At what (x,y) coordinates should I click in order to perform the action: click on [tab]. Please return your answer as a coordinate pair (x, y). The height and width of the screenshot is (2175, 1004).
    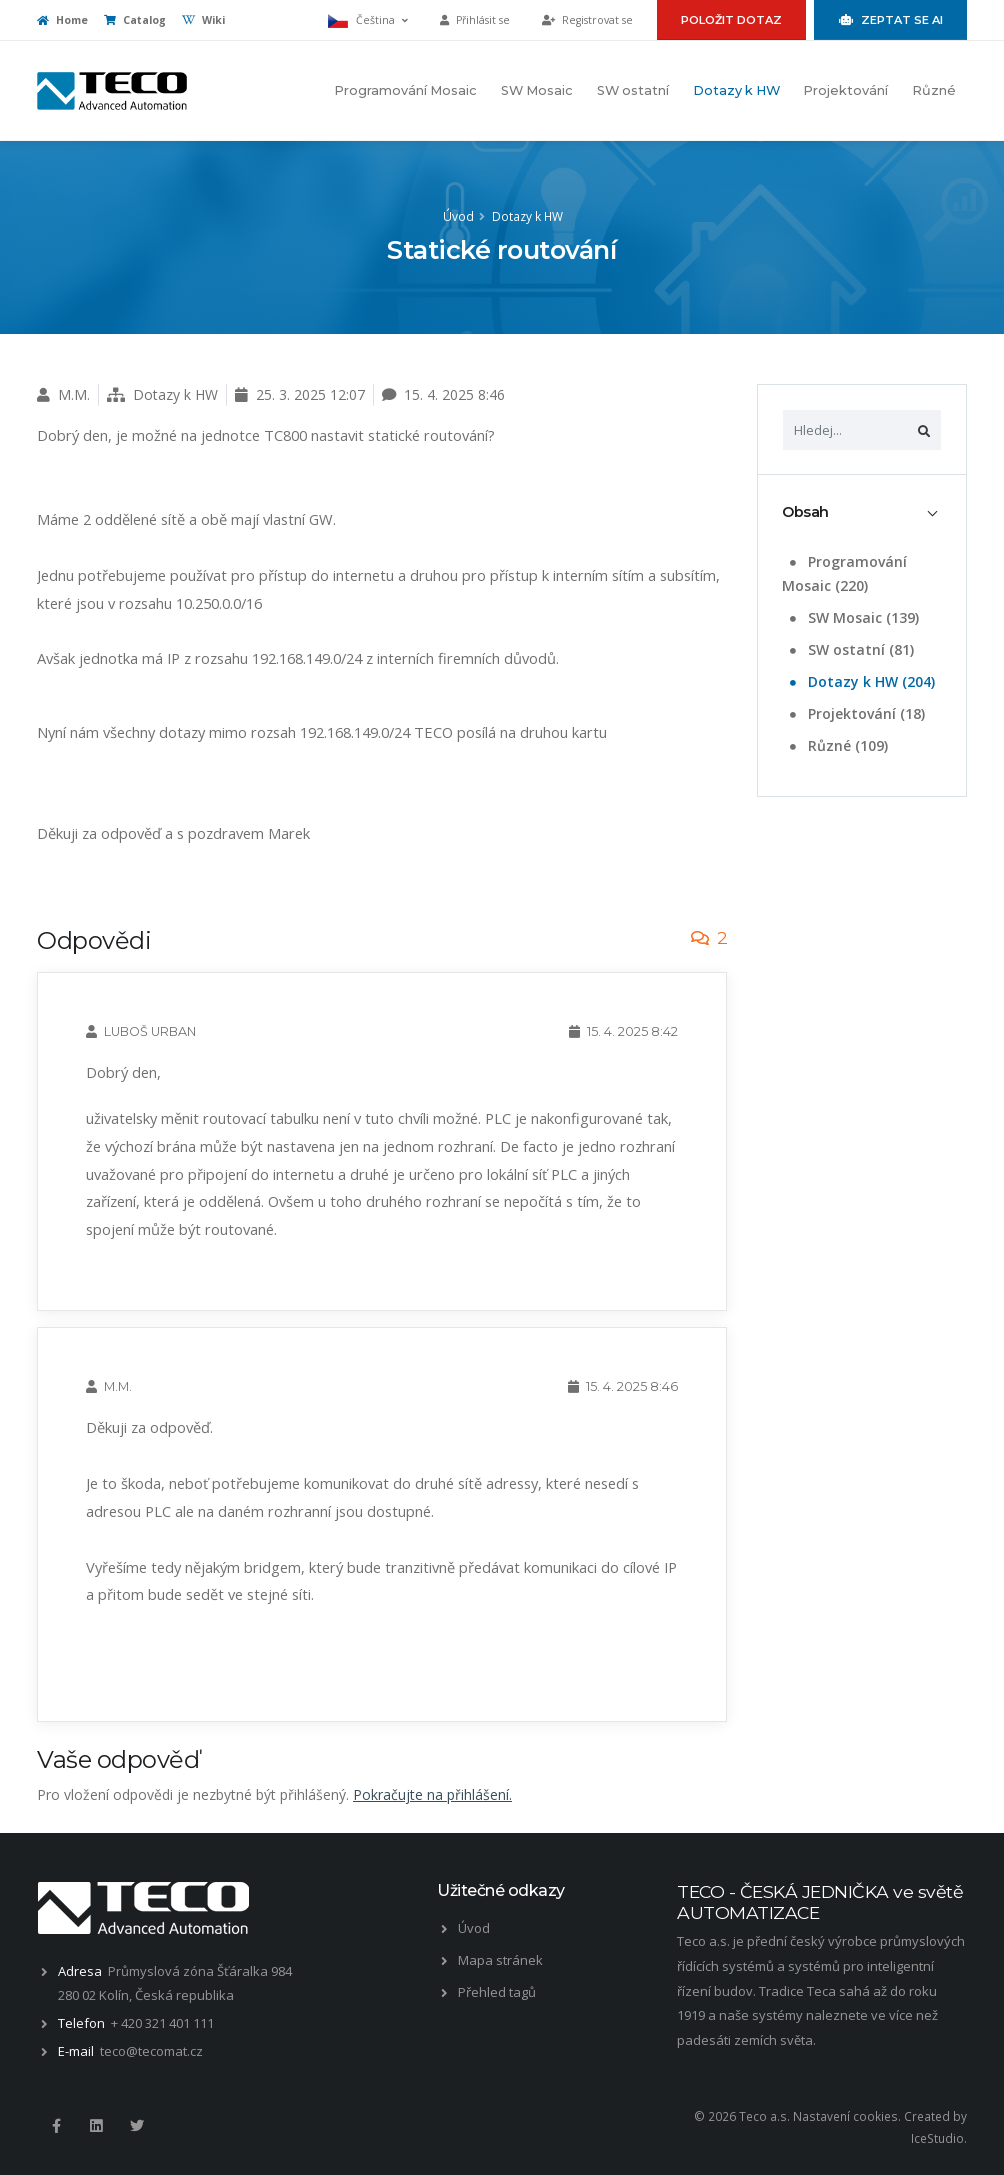
    Looking at the image, I should click on (862, 512).